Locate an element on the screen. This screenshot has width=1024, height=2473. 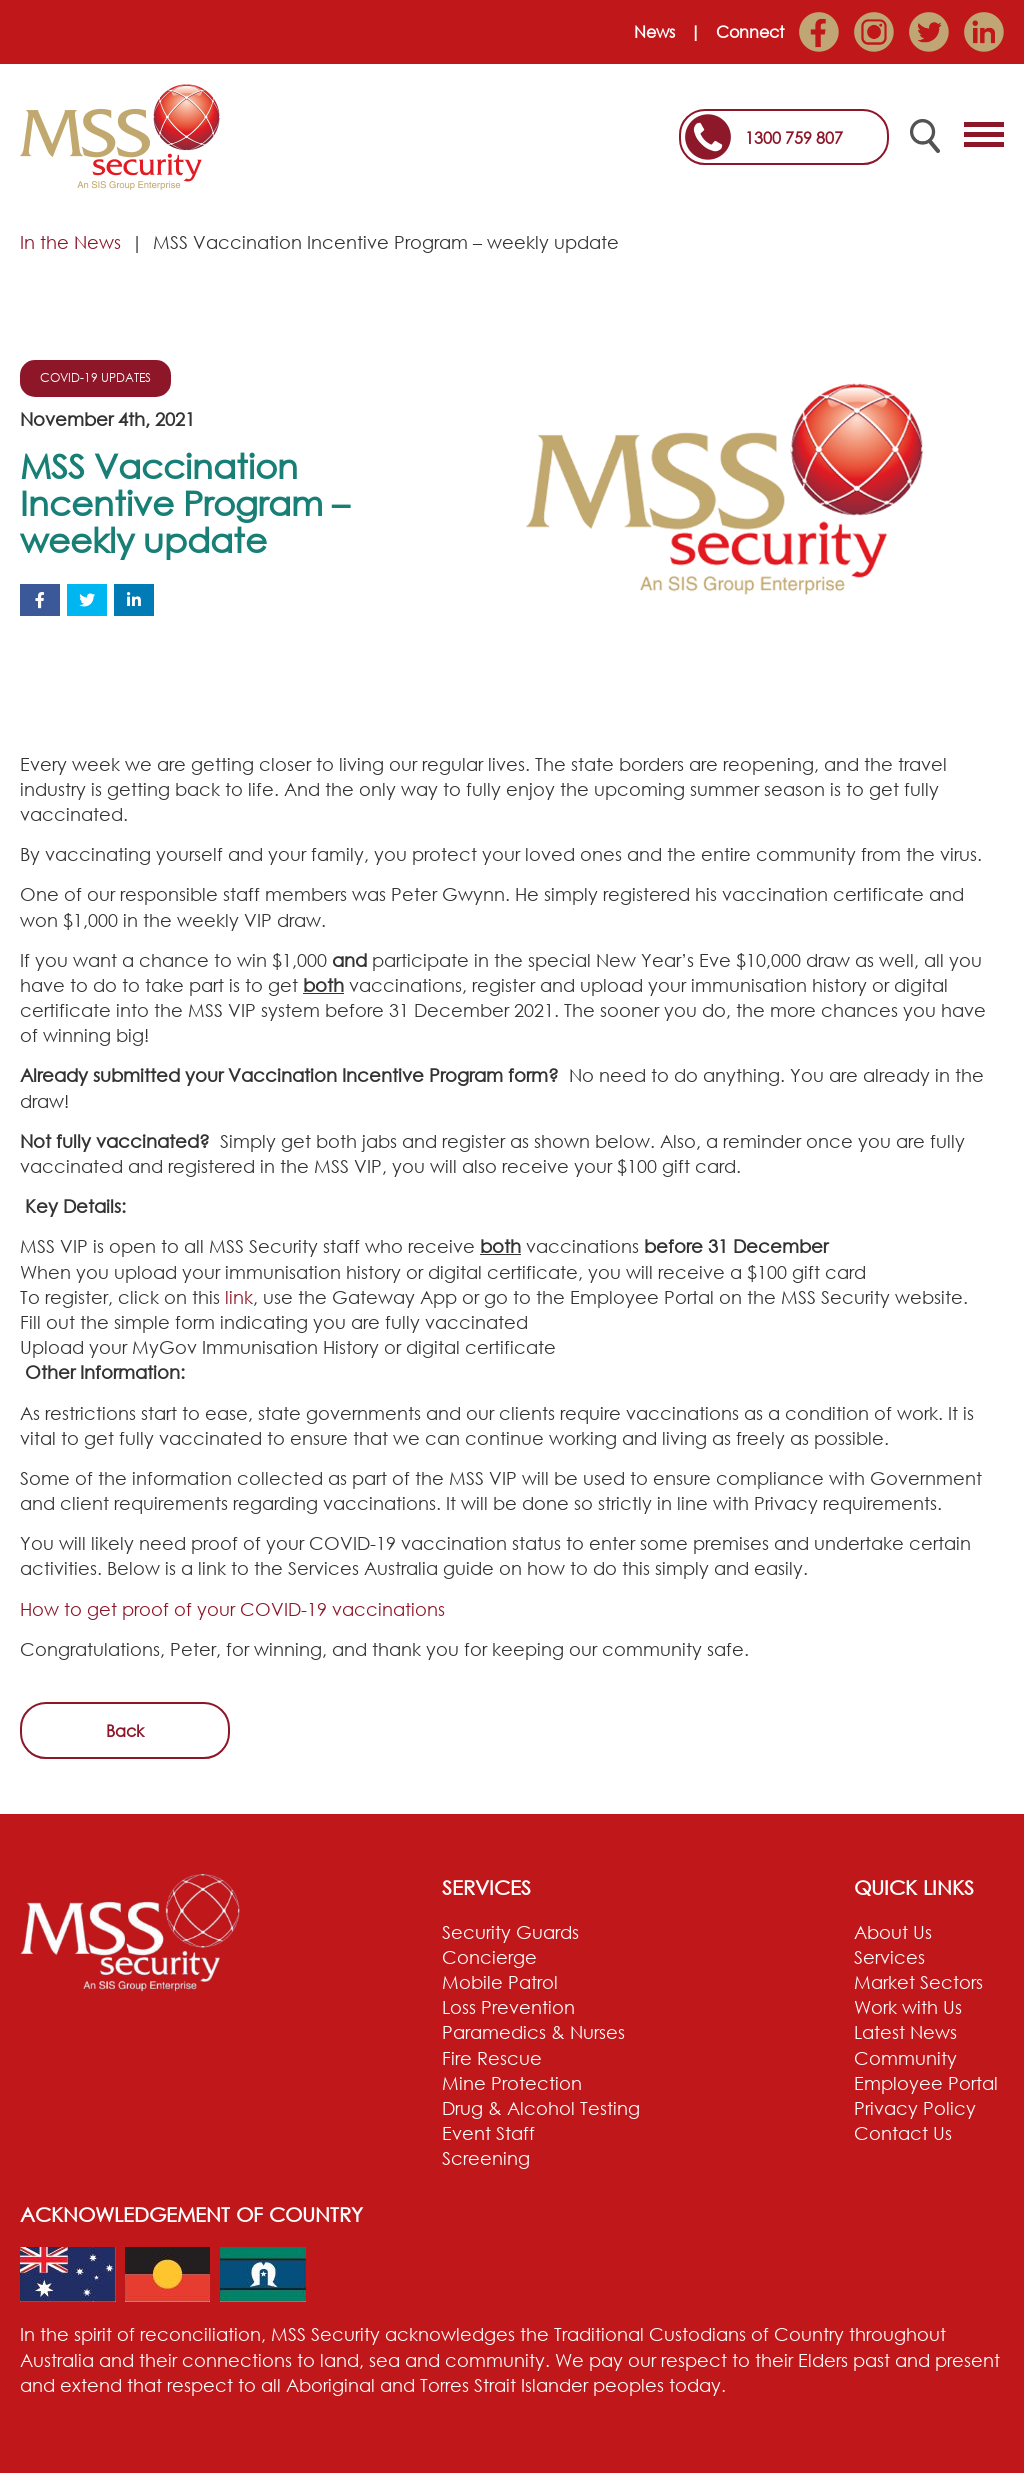
Contact Us is located at coordinates (903, 2133).